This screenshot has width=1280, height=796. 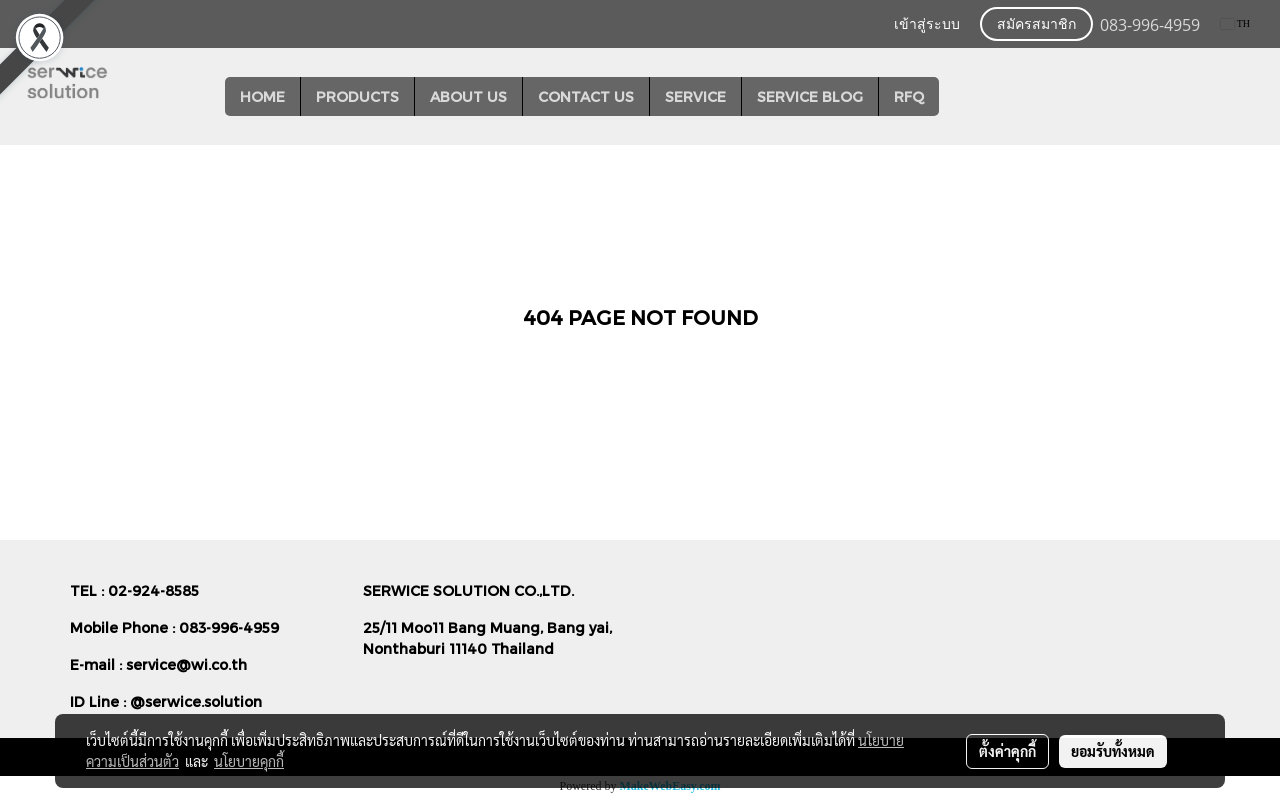 I want to click on PRODUCTS, so click(x=357, y=96).